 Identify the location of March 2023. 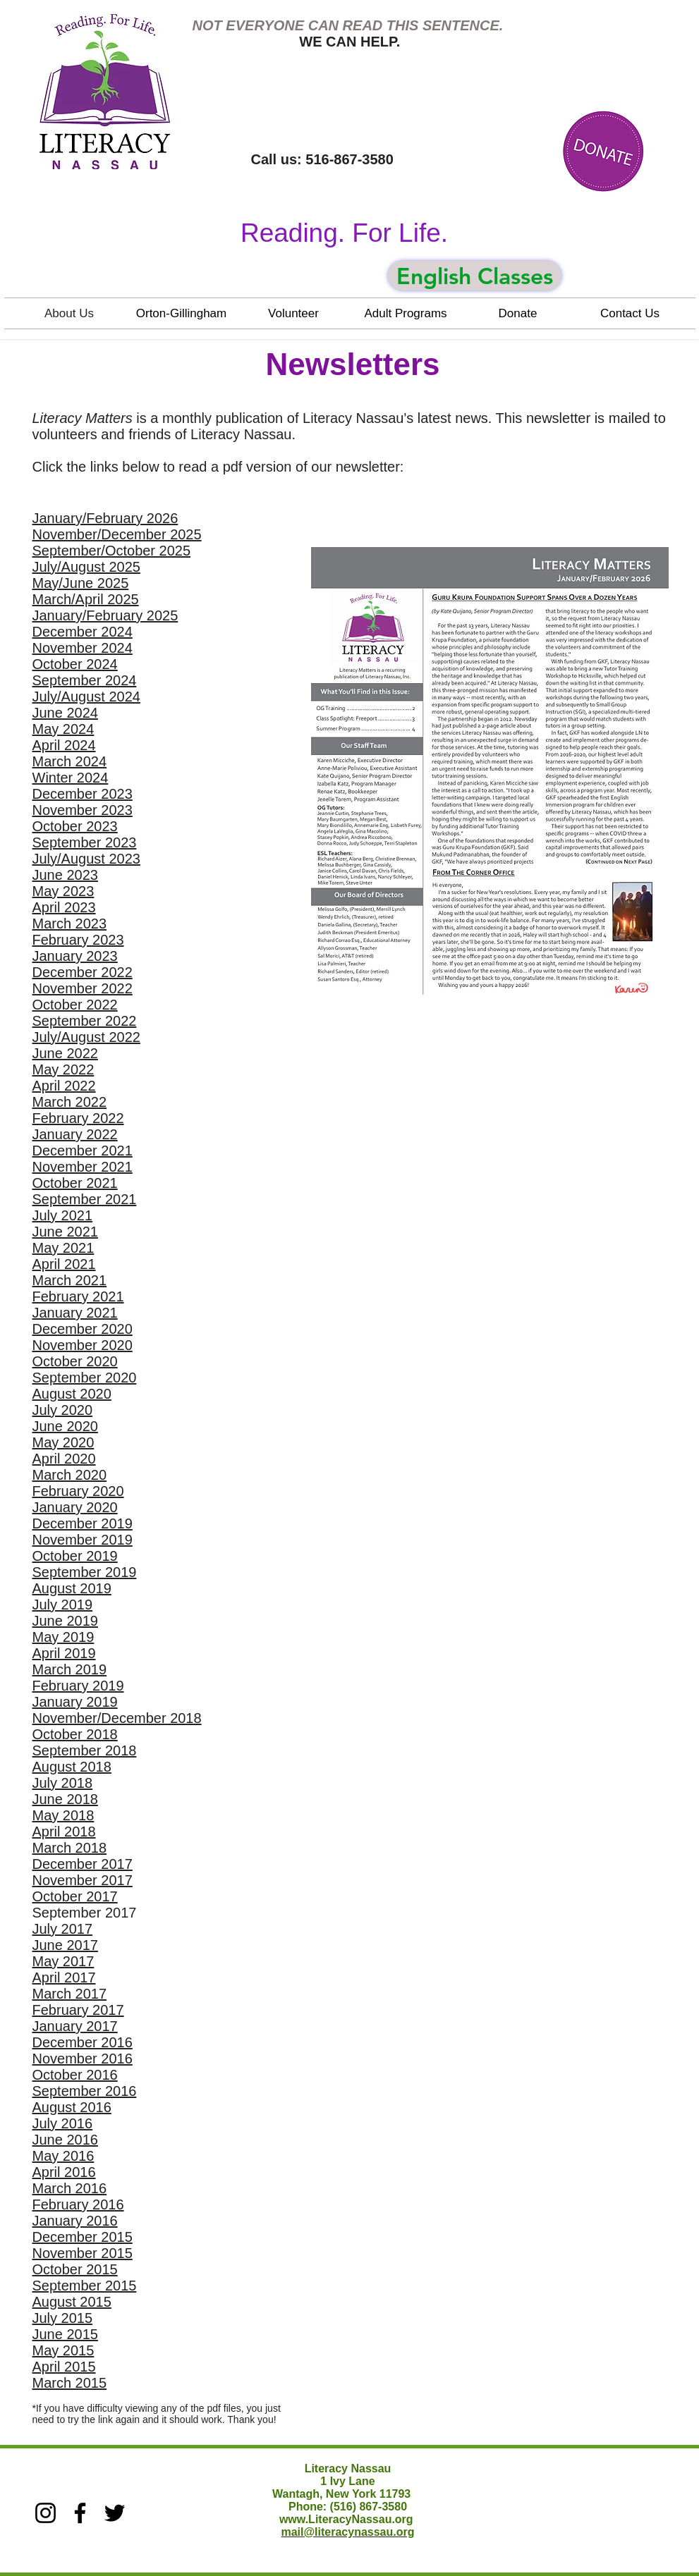
(69, 923).